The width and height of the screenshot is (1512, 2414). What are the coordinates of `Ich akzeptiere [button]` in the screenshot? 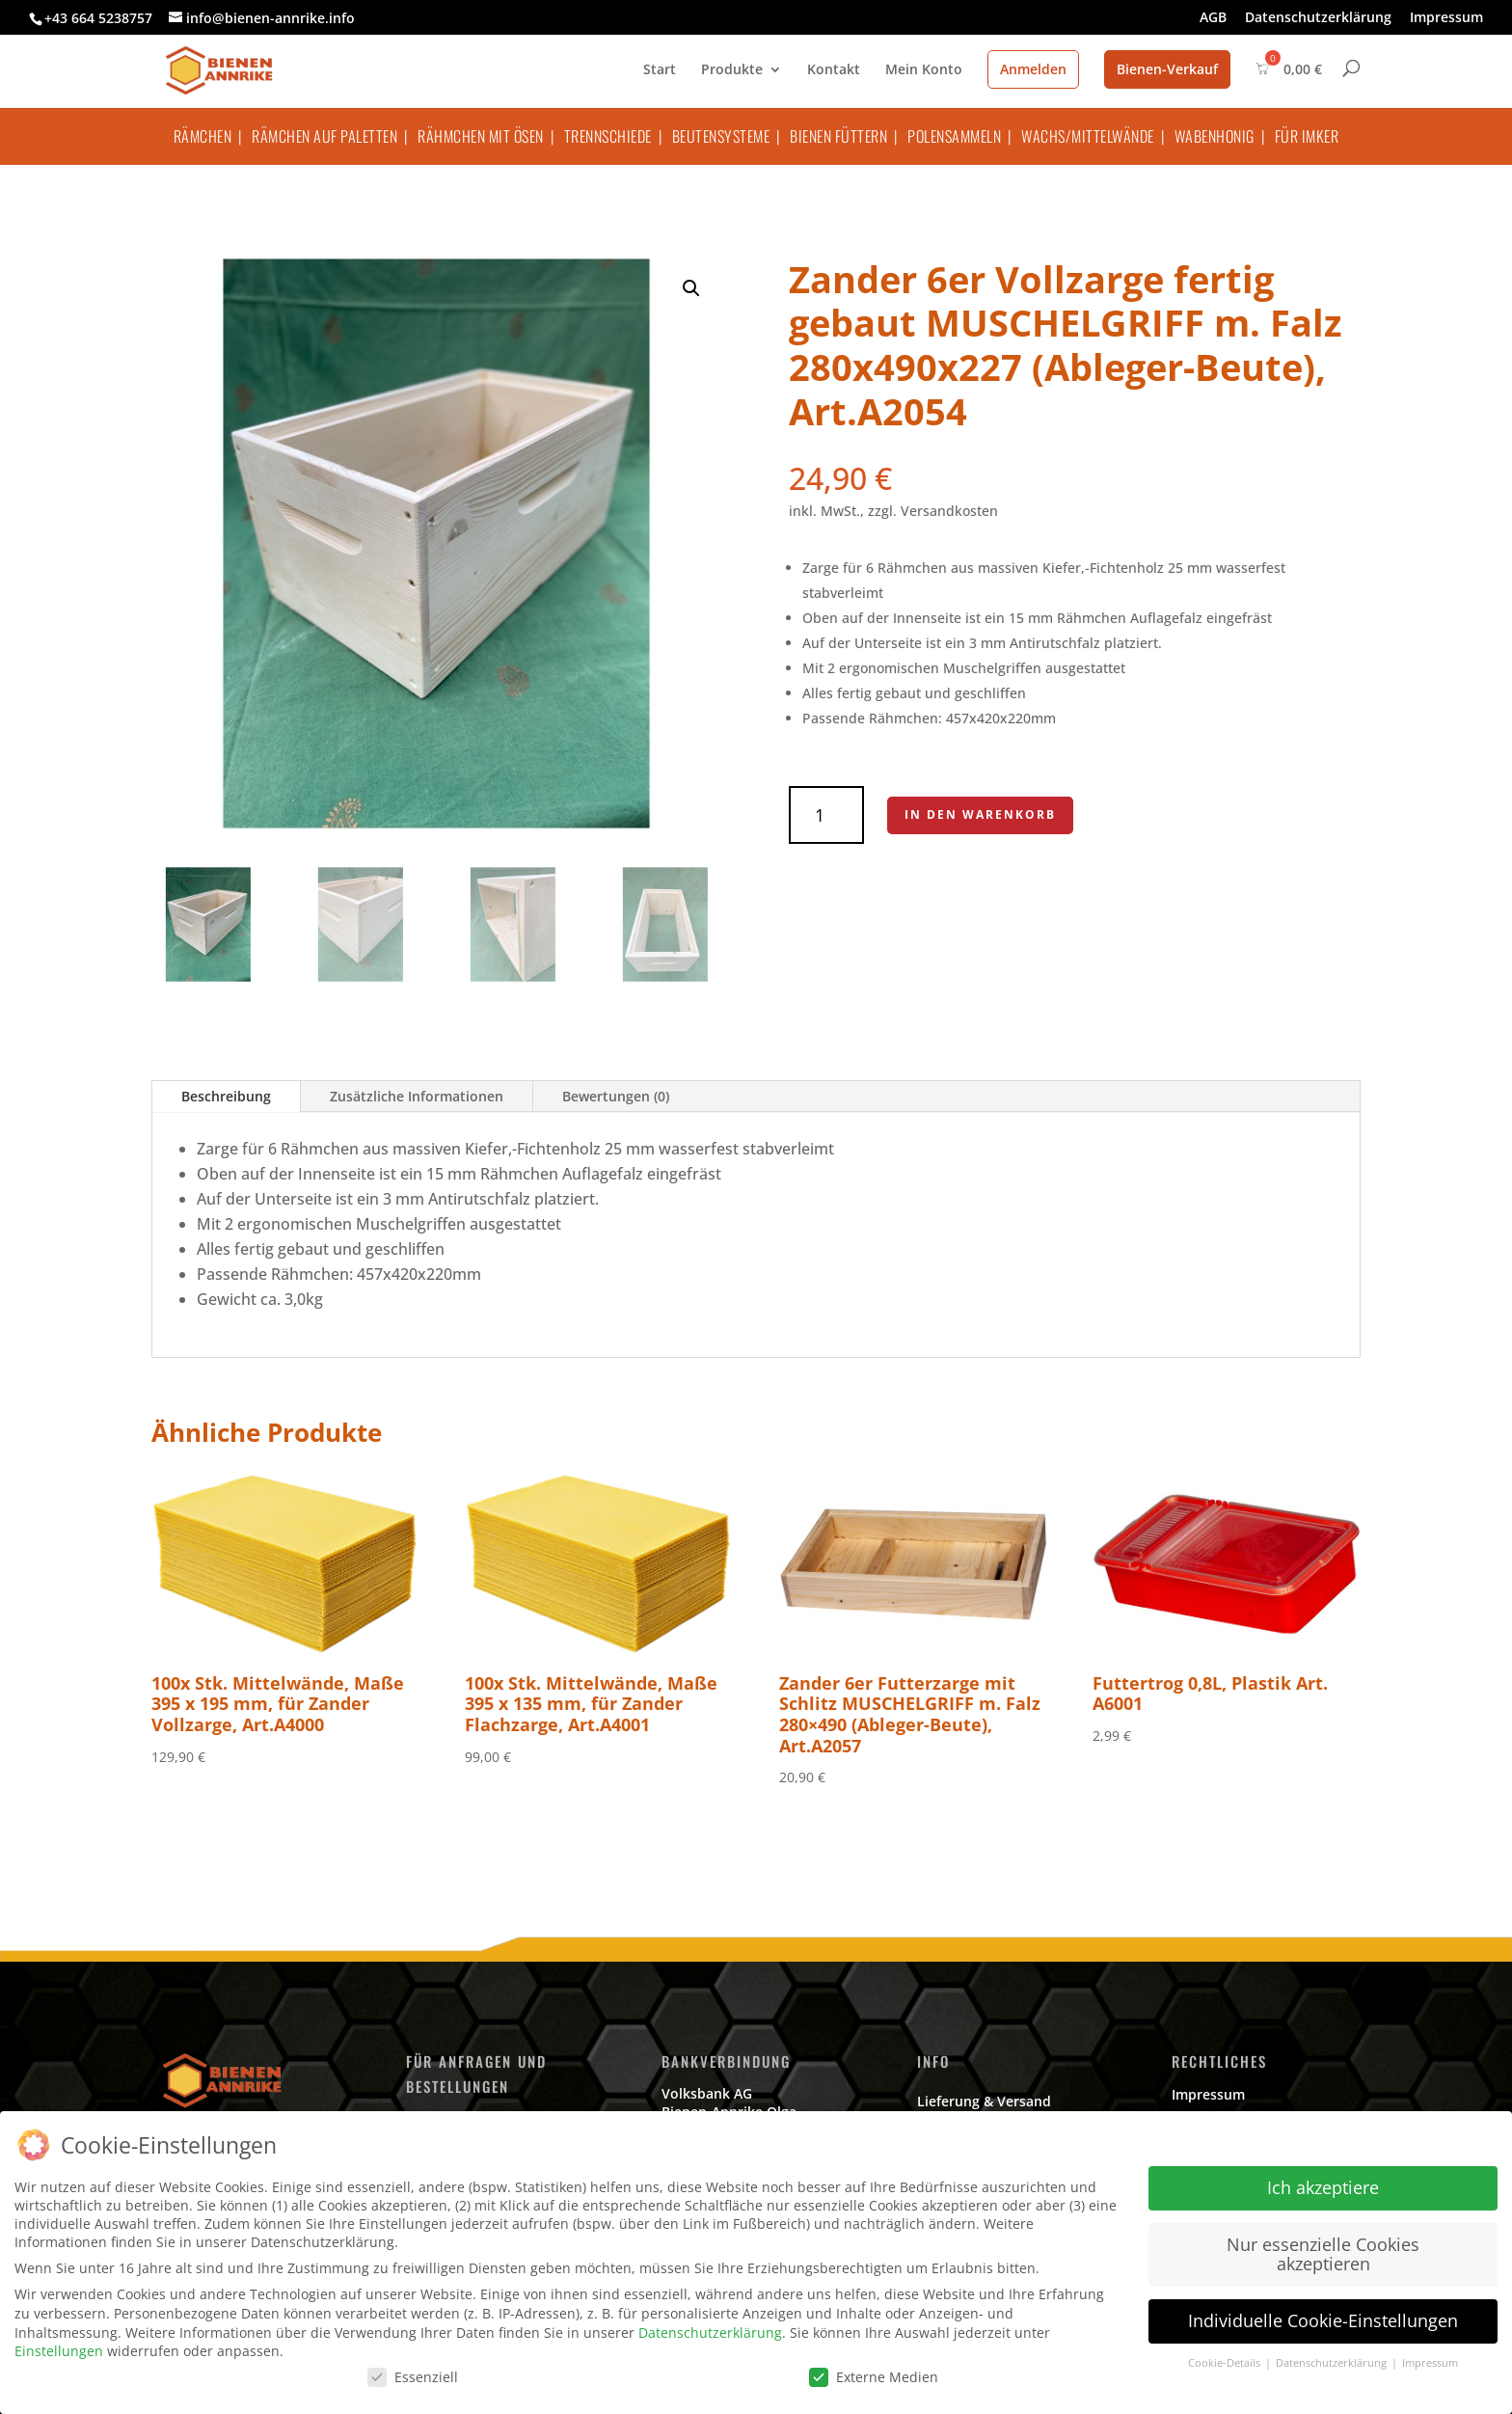 It's located at (1323, 2187).